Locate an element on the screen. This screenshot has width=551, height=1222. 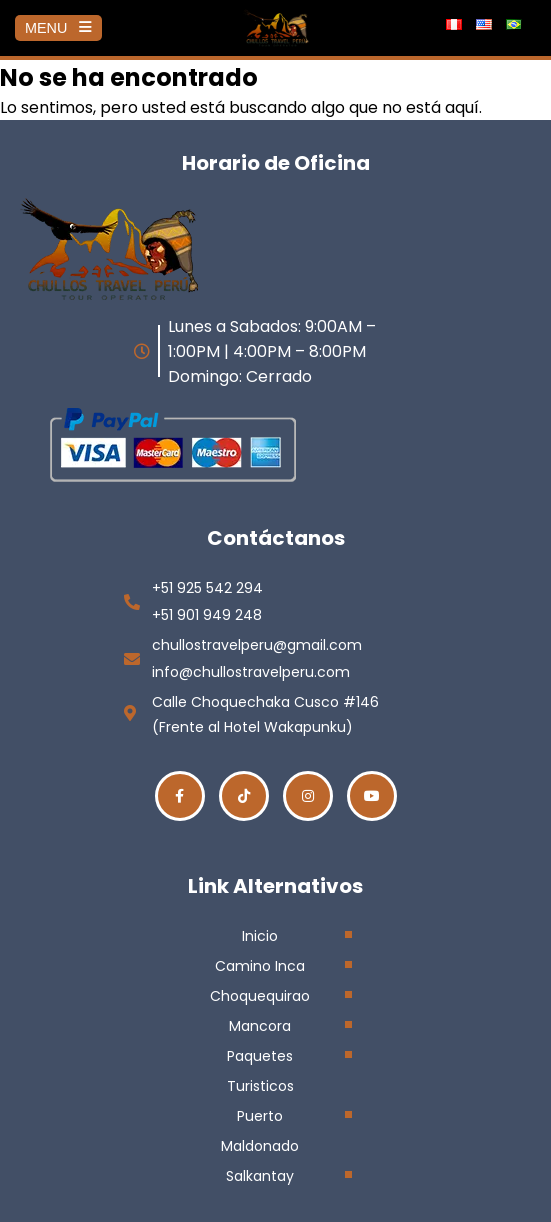
Inicio is located at coordinates (260, 936).